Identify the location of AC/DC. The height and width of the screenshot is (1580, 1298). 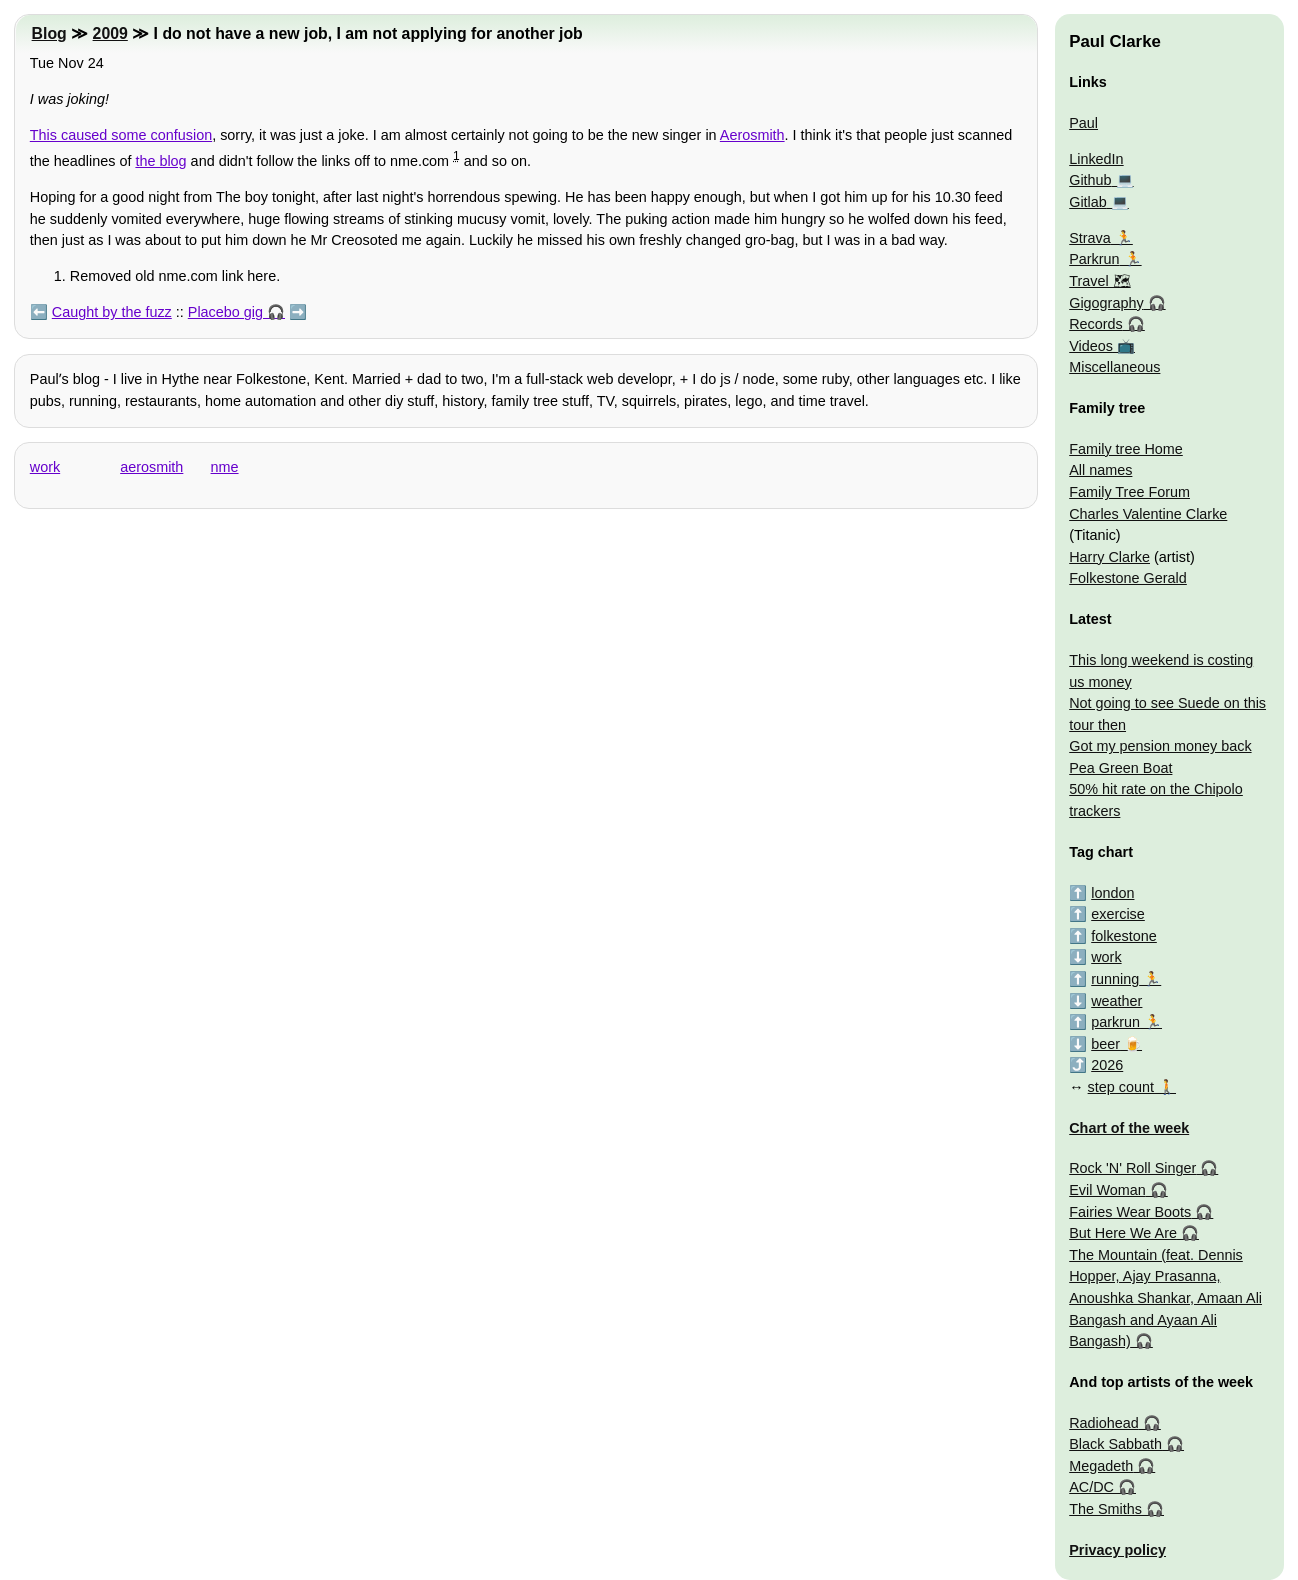
(1091, 1487).